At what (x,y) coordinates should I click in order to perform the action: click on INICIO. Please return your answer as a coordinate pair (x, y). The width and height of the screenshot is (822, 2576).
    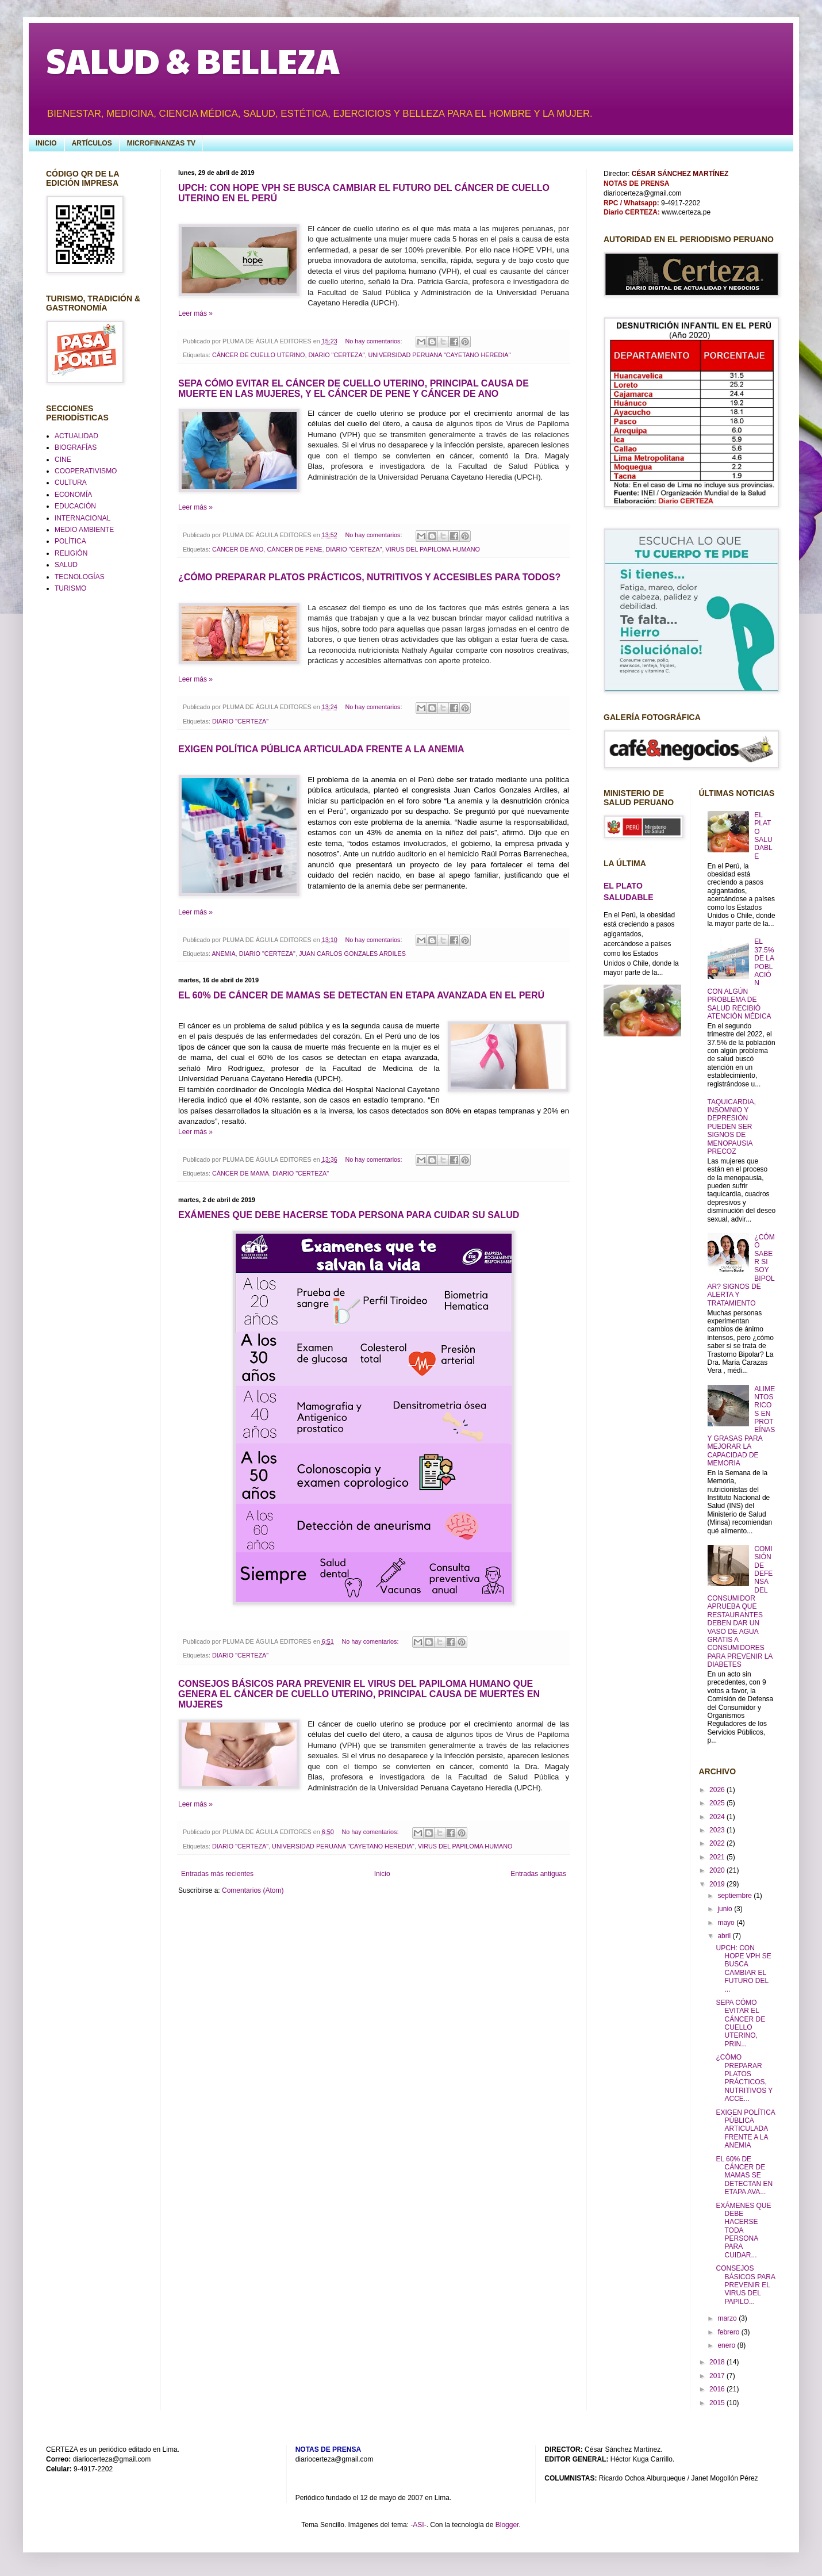
    Looking at the image, I should click on (46, 143).